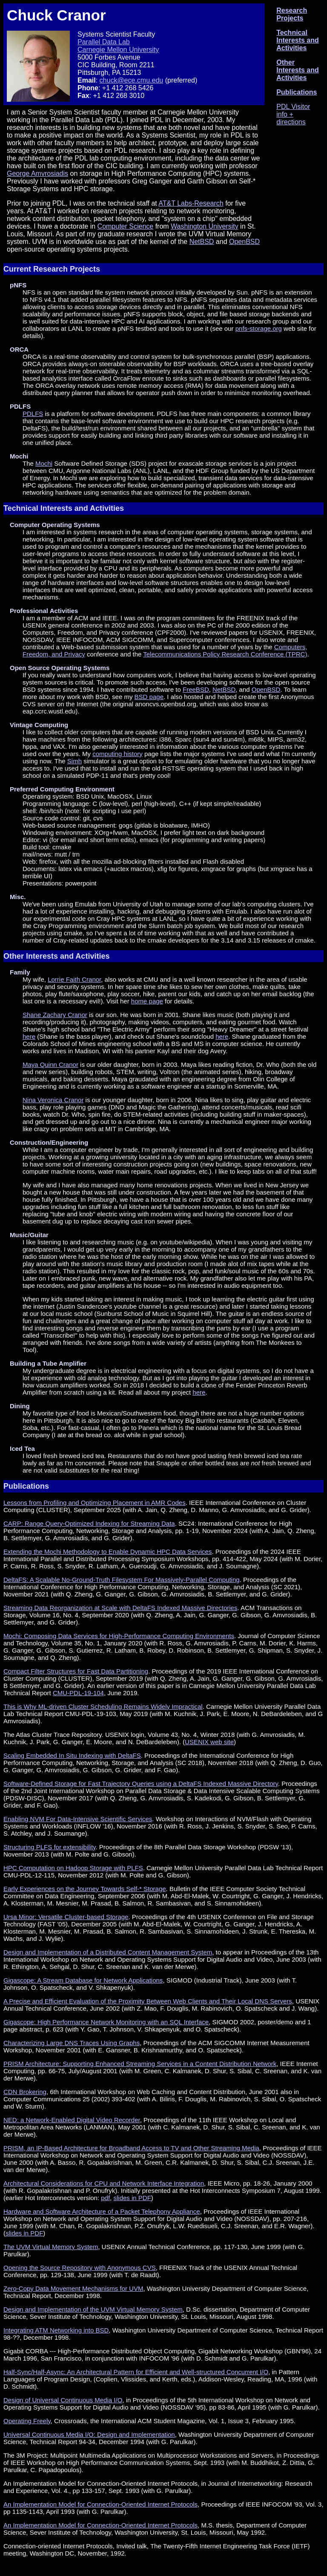  I want to click on FreeBSD, so click(196, 689).